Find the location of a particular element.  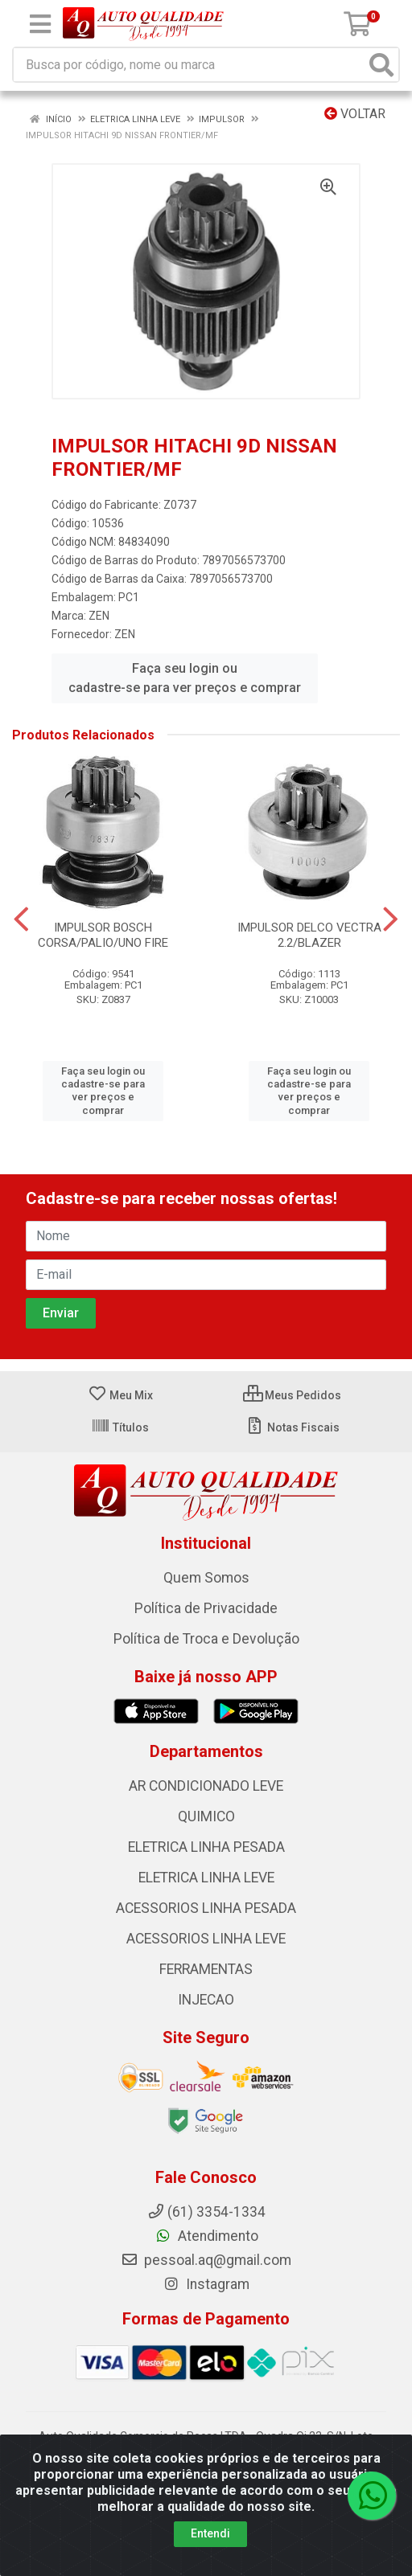

Política de Troca e Devolução is located at coordinates (206, 1639).